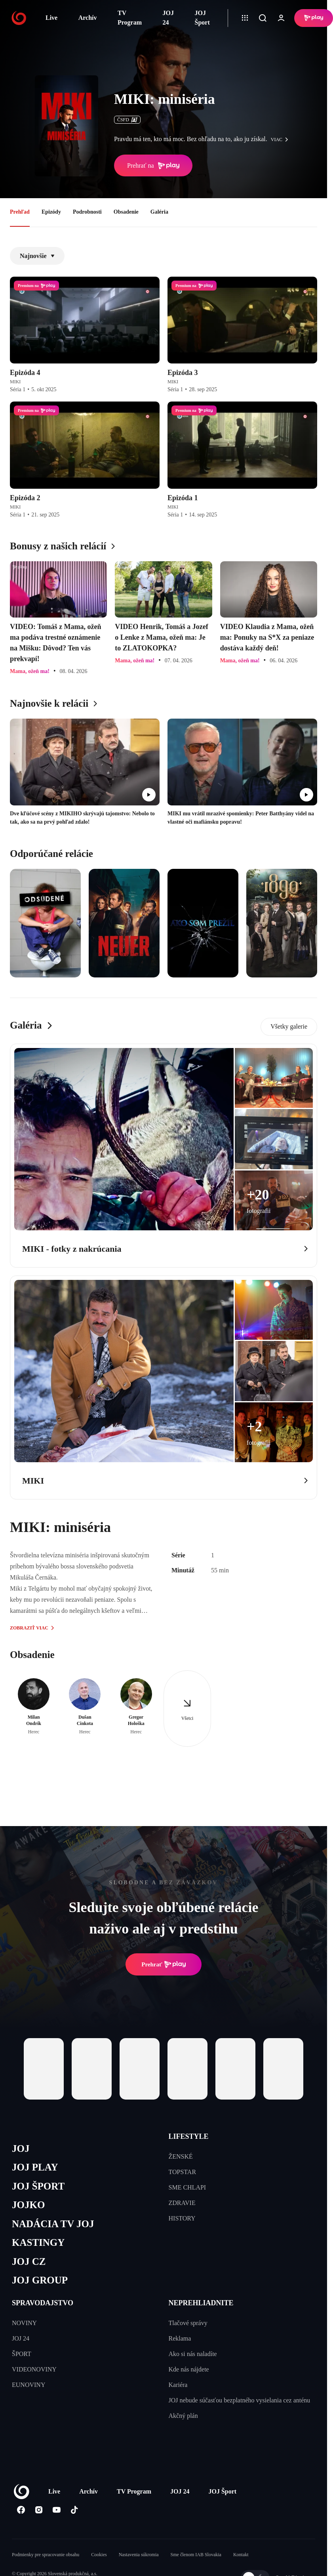 This screenshot has height=2576, width=333. What do you see at coordinates (193, 2353) in the screenshot?
I see `Ako si nás naladíte` at bounding box center [193, 2353].